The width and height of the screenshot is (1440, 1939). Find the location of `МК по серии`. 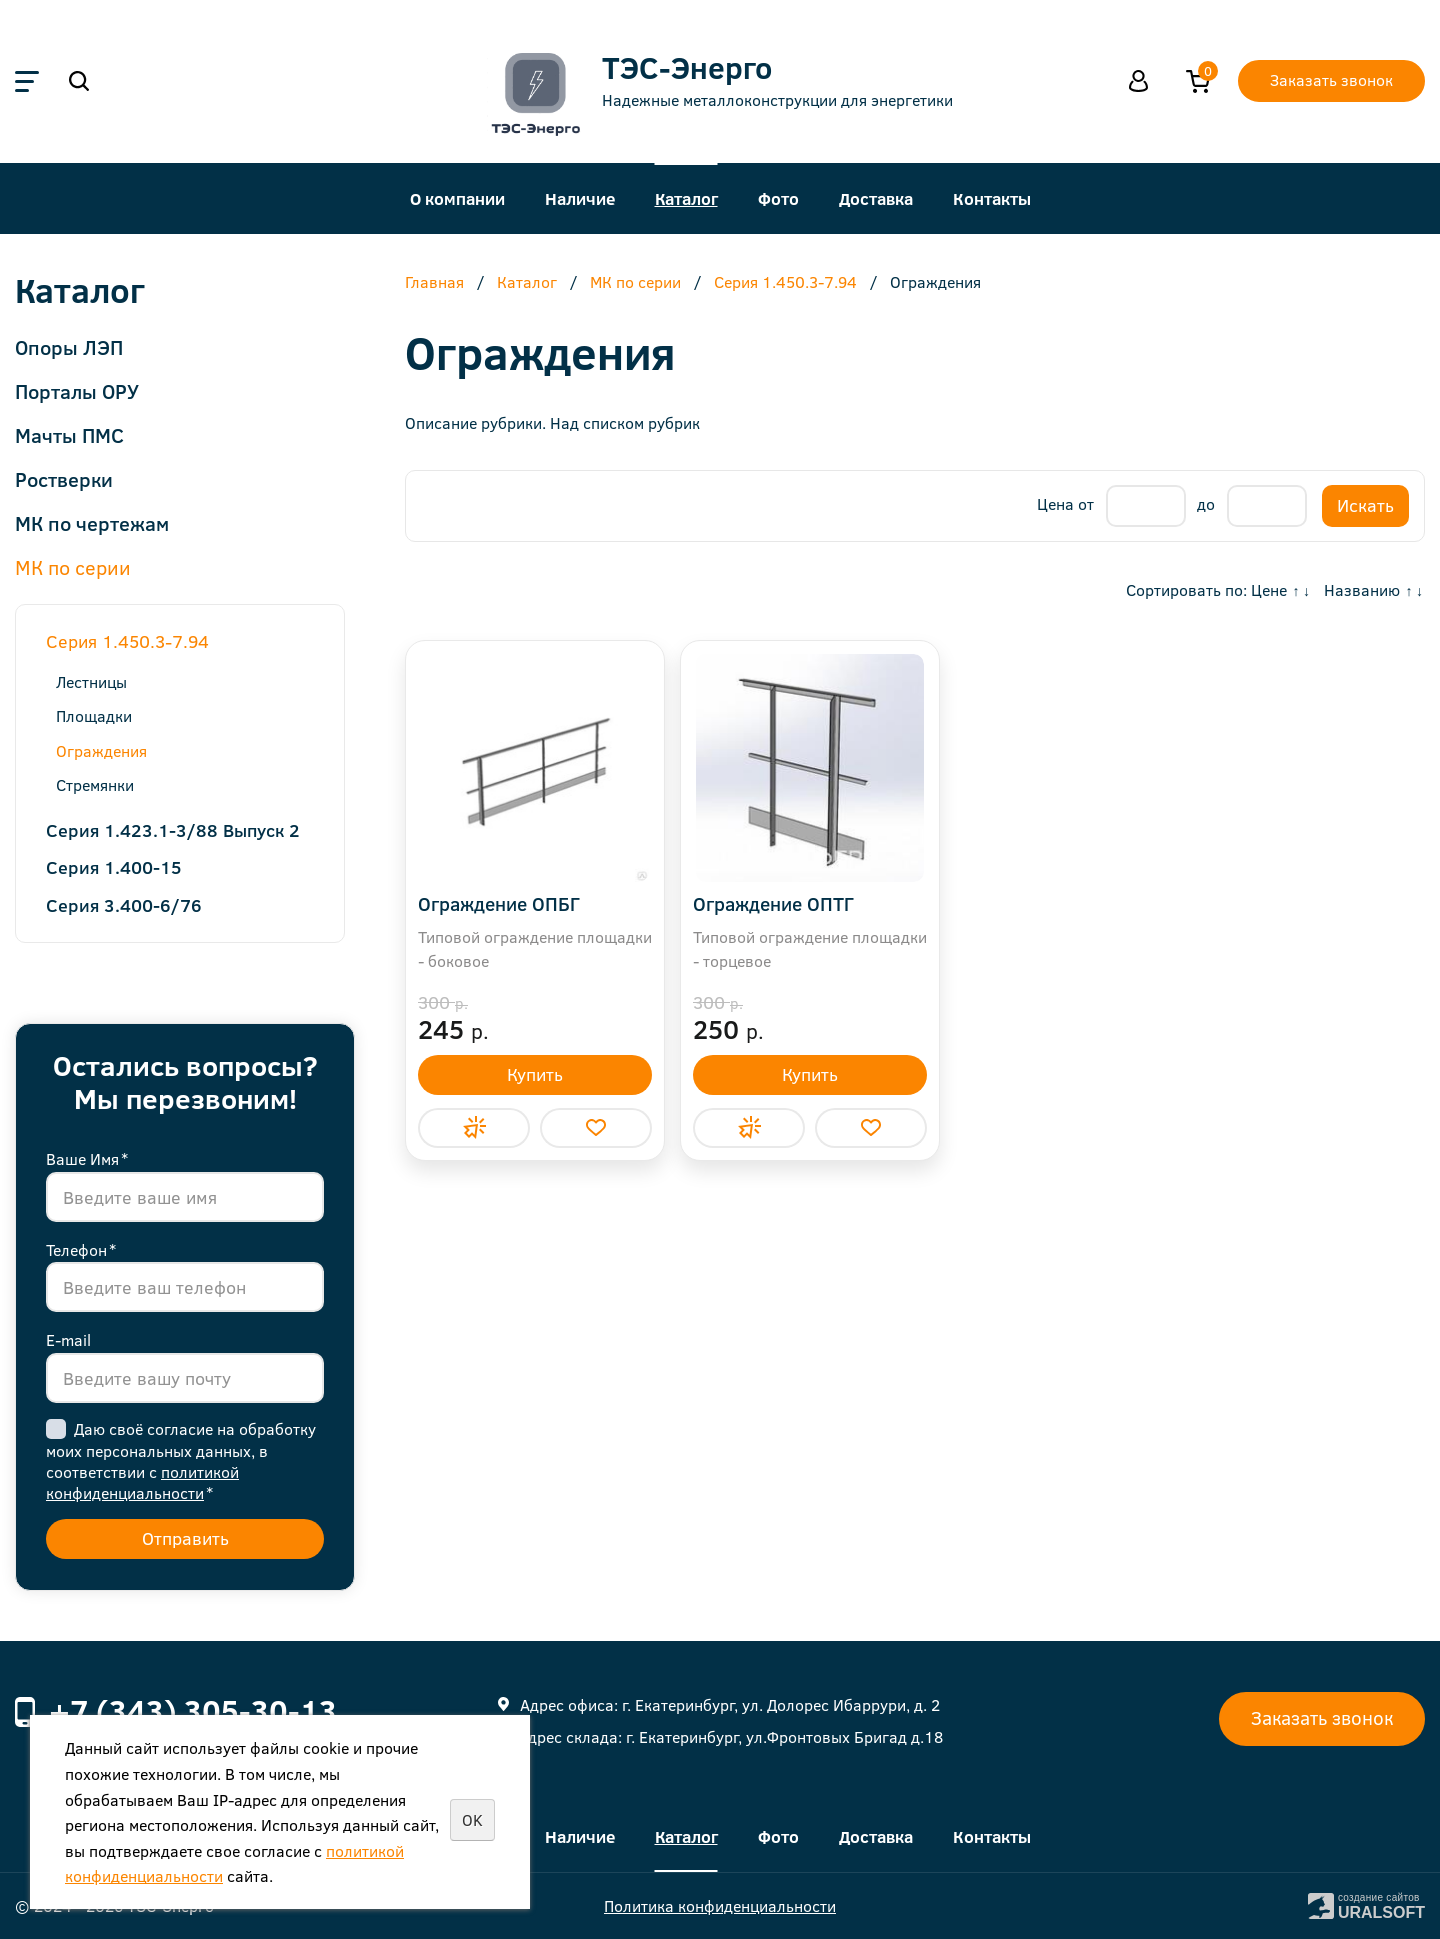

МК по серии is located at coordinates (73, 566).